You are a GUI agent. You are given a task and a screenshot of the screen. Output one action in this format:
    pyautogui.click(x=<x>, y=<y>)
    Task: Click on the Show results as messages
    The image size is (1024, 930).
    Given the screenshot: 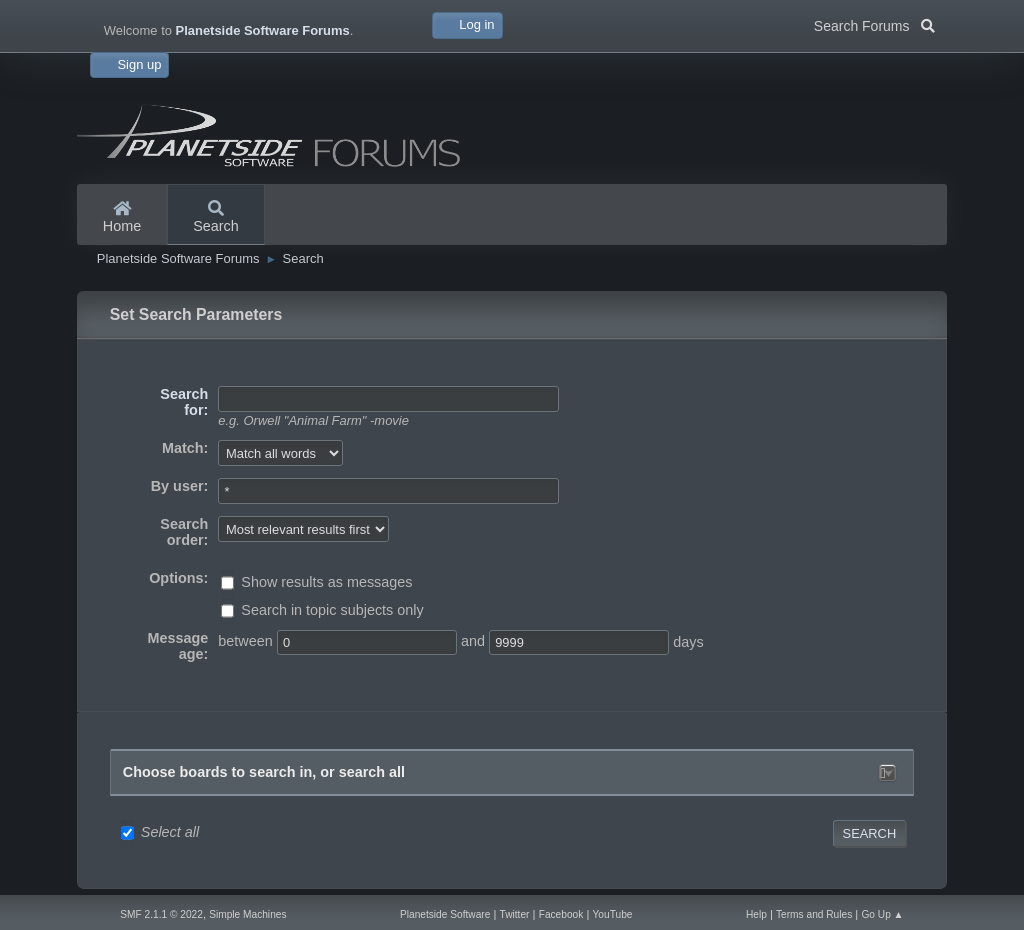 What is the action you would take?
    pyautogui.click(x=326, y=582)
    